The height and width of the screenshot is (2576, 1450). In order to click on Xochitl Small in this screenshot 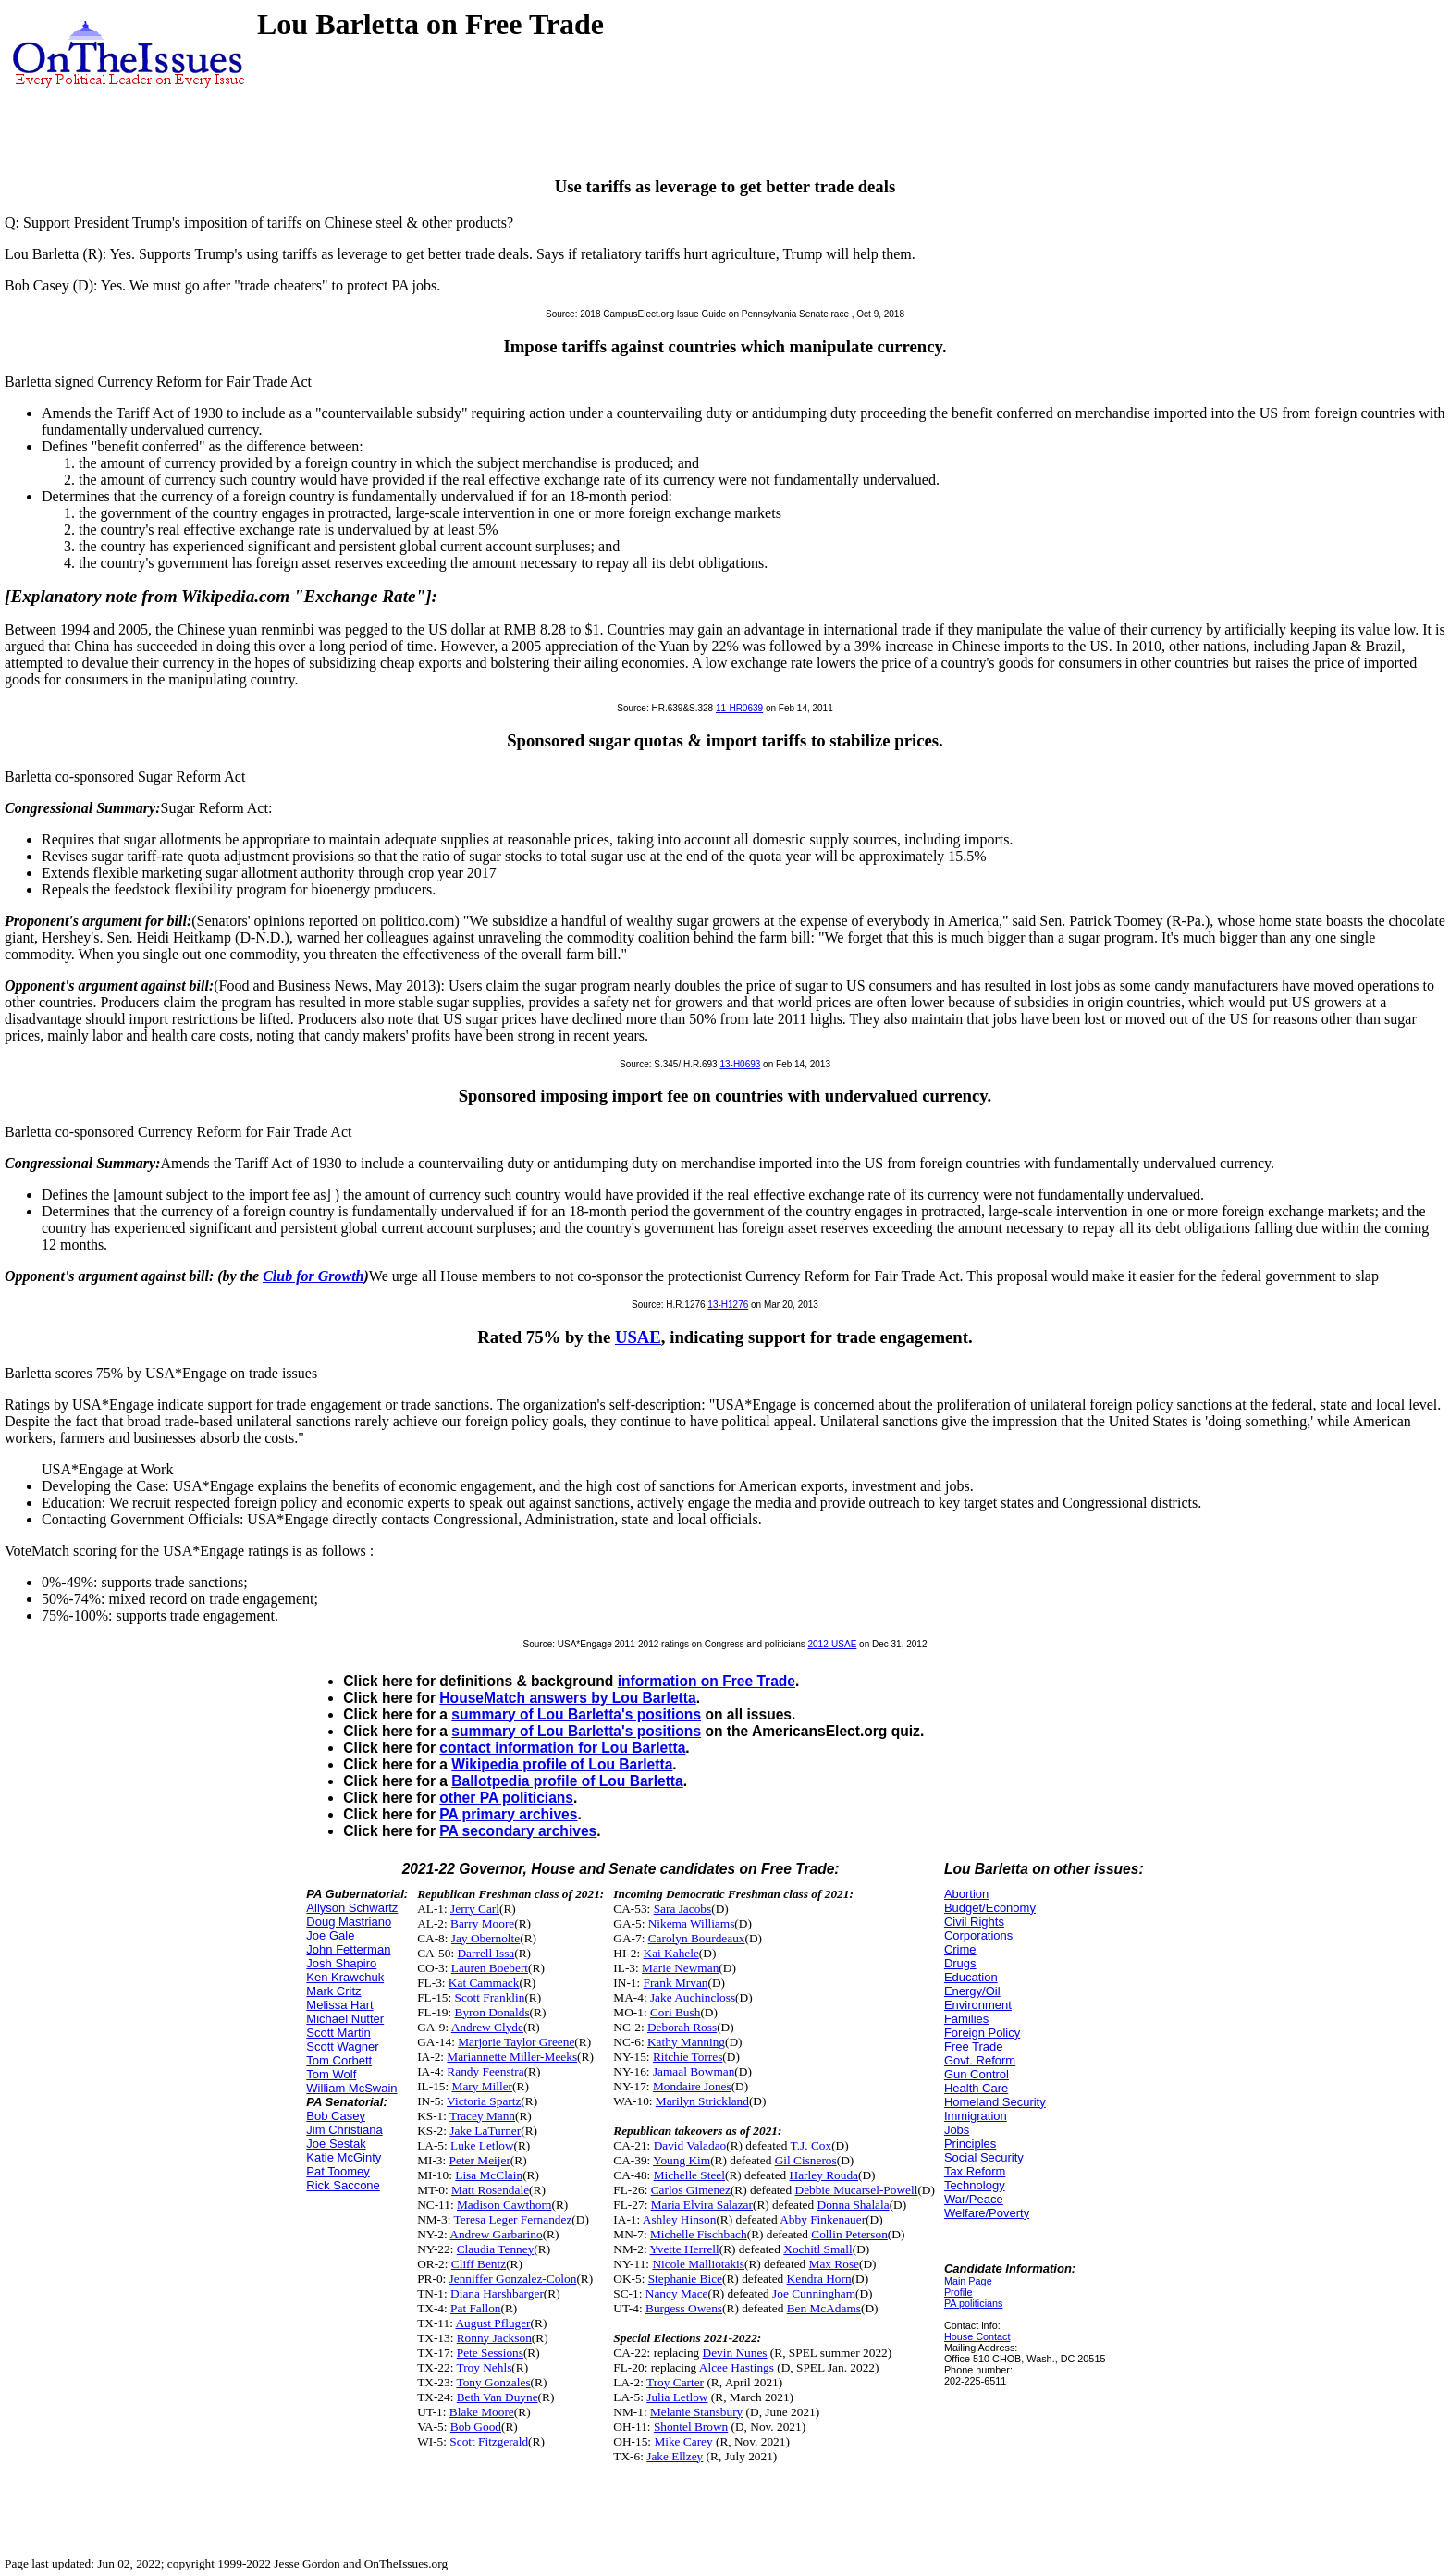, I will do `click(817, 2249)`.